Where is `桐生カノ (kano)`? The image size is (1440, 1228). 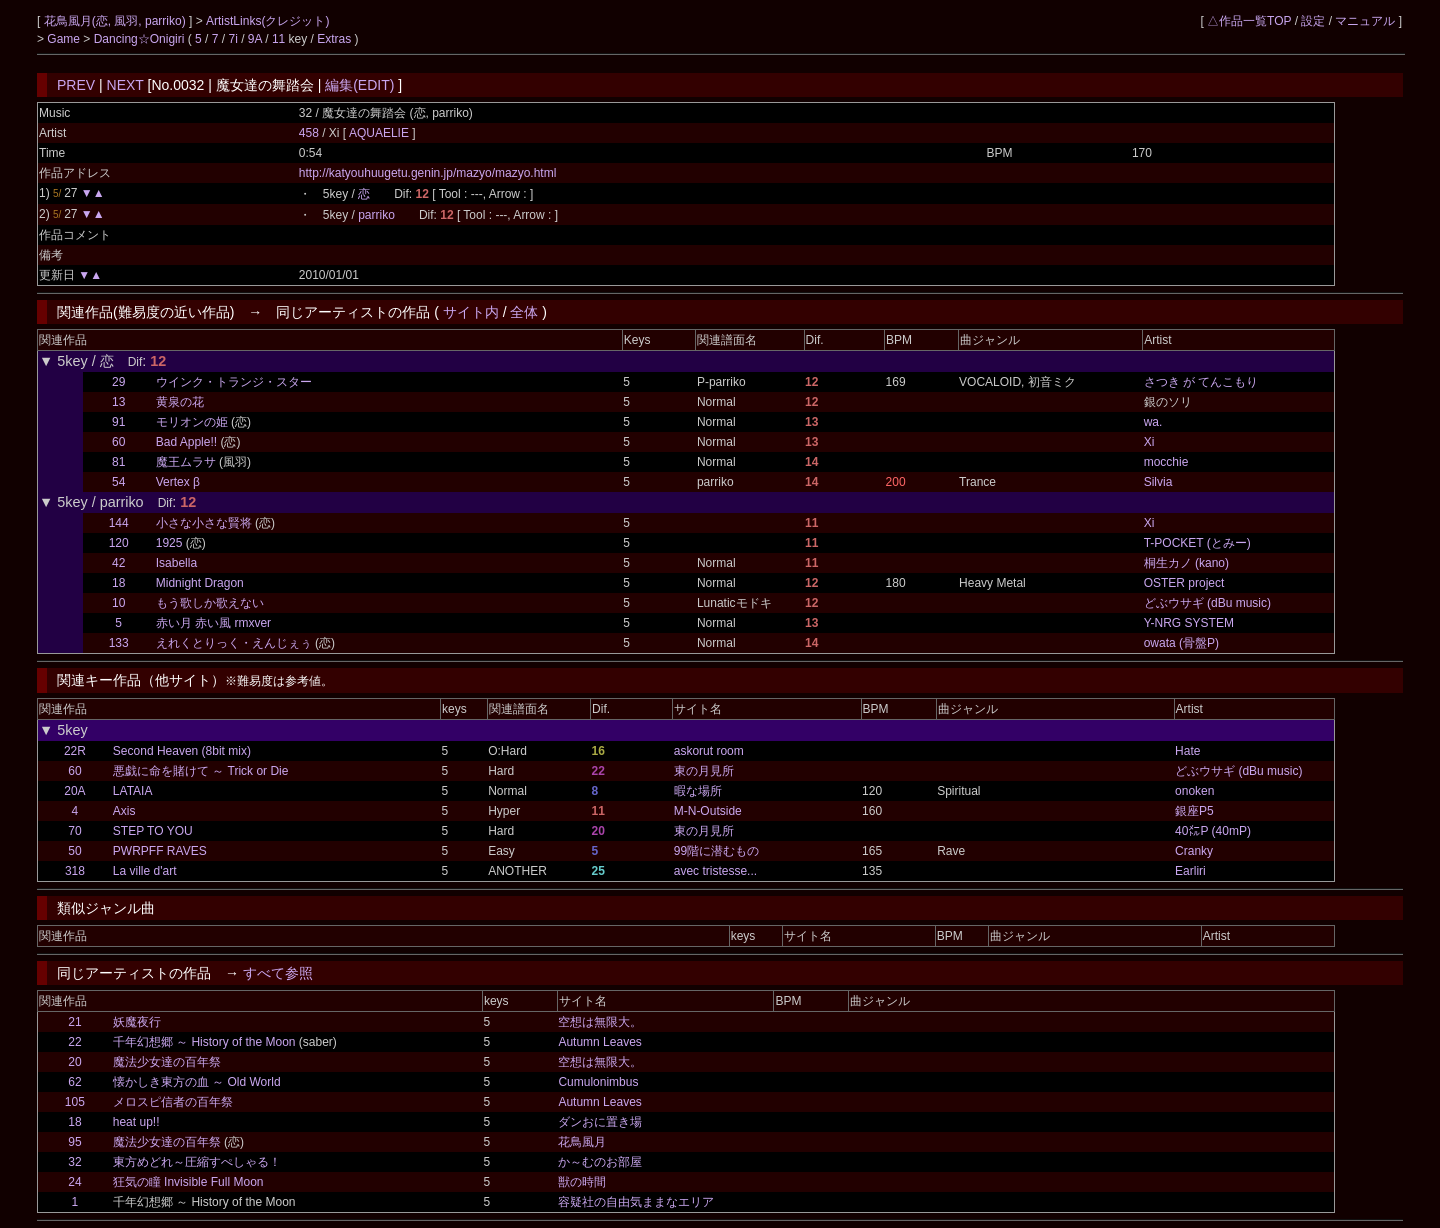 桐生カノ (kano) is located at coordinates (1186, 563).